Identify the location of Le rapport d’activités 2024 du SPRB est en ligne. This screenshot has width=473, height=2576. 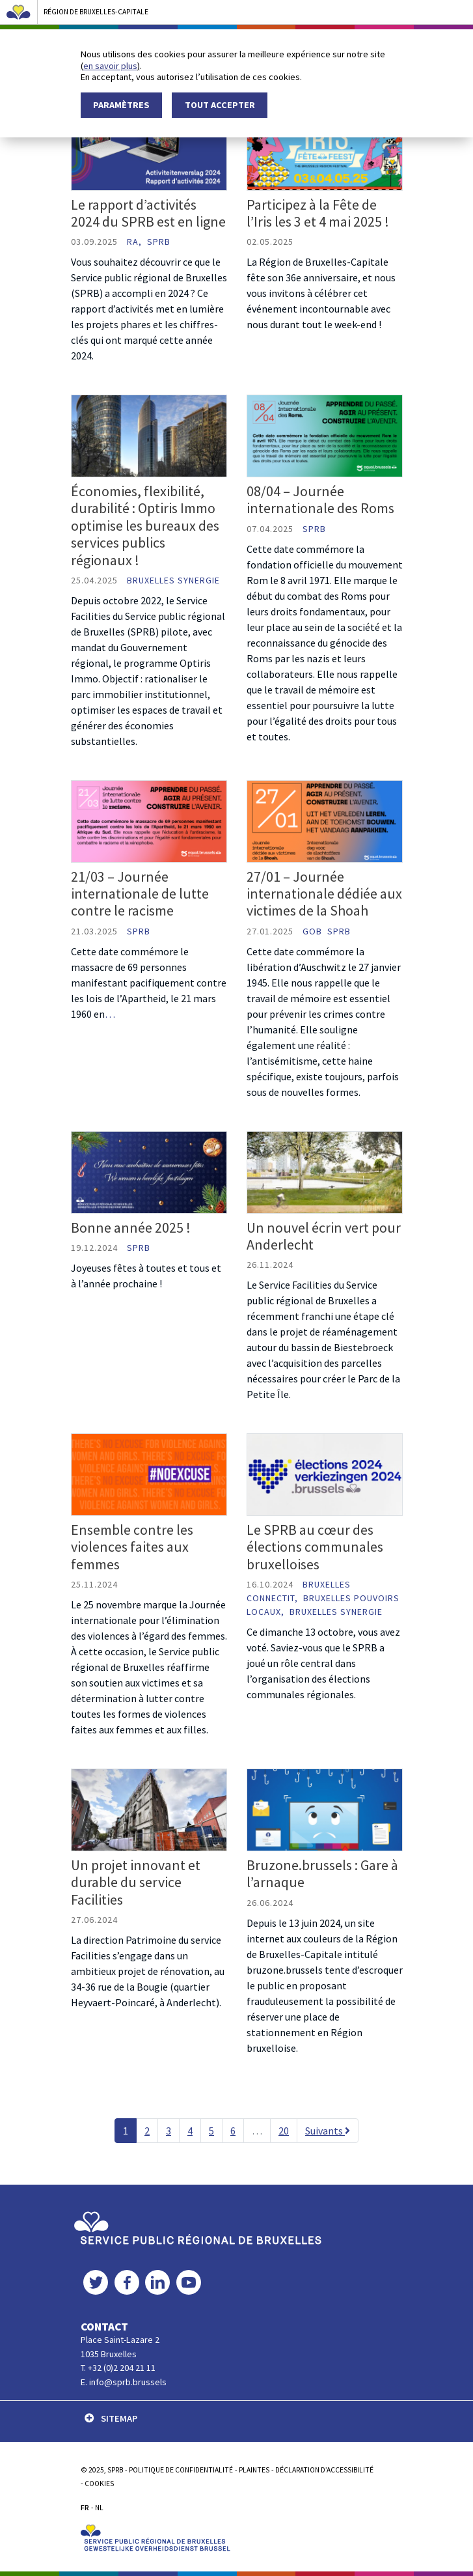
(148, 213).